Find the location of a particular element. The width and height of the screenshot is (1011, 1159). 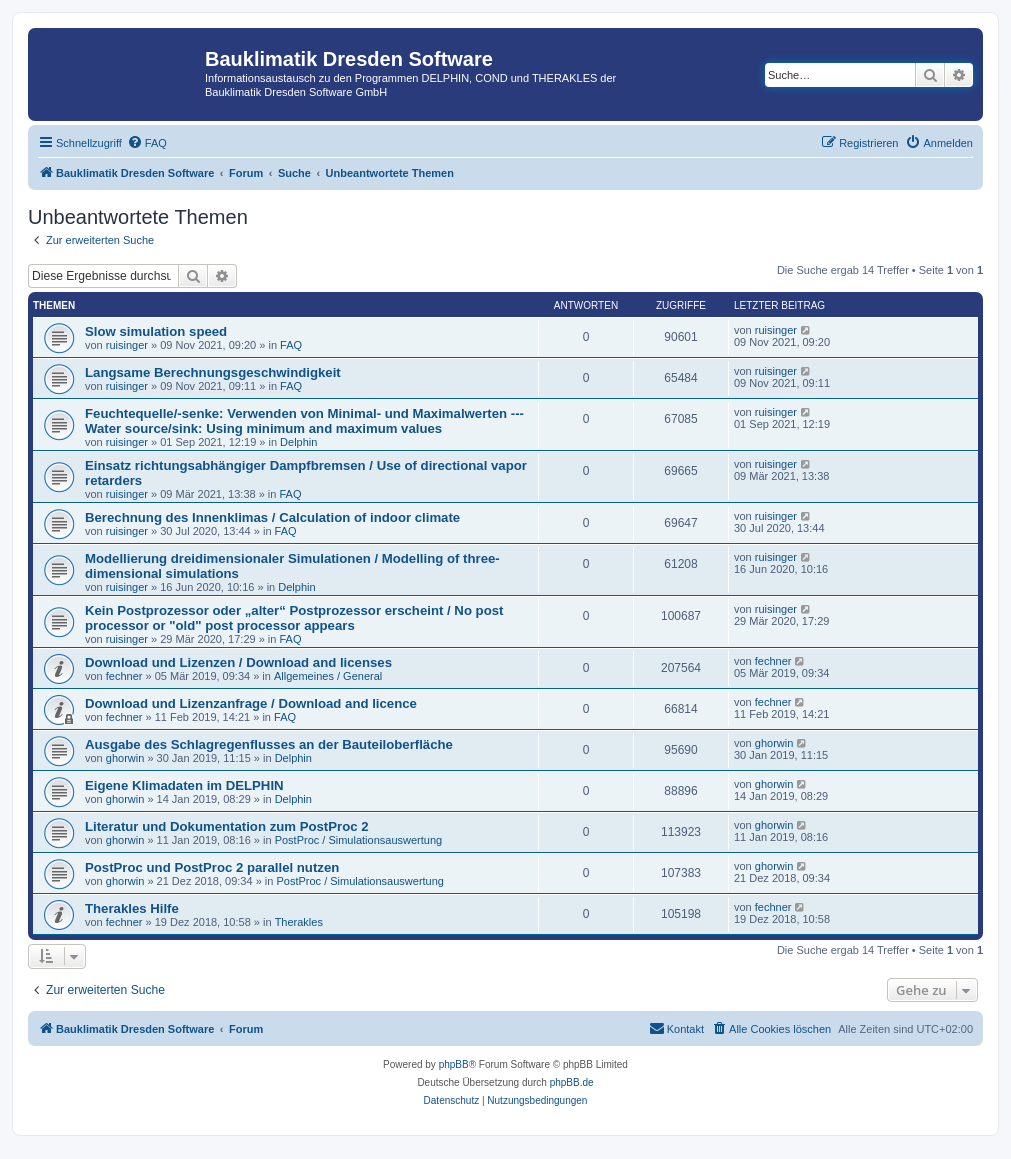

Eigene Klimadaten im DELPHIN is located at coordinates (184, 785).